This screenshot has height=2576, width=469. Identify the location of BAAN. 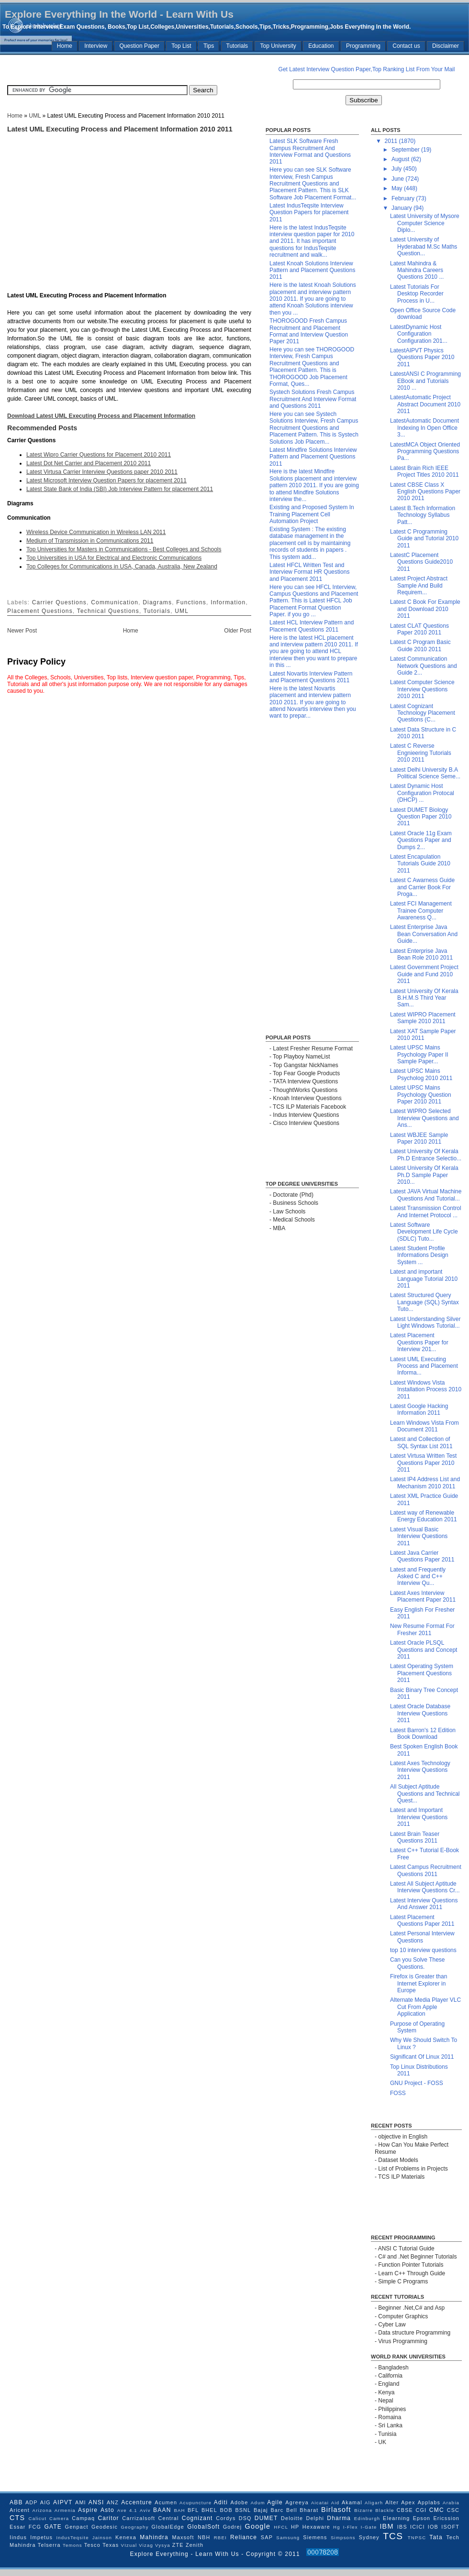
(162, 2510).